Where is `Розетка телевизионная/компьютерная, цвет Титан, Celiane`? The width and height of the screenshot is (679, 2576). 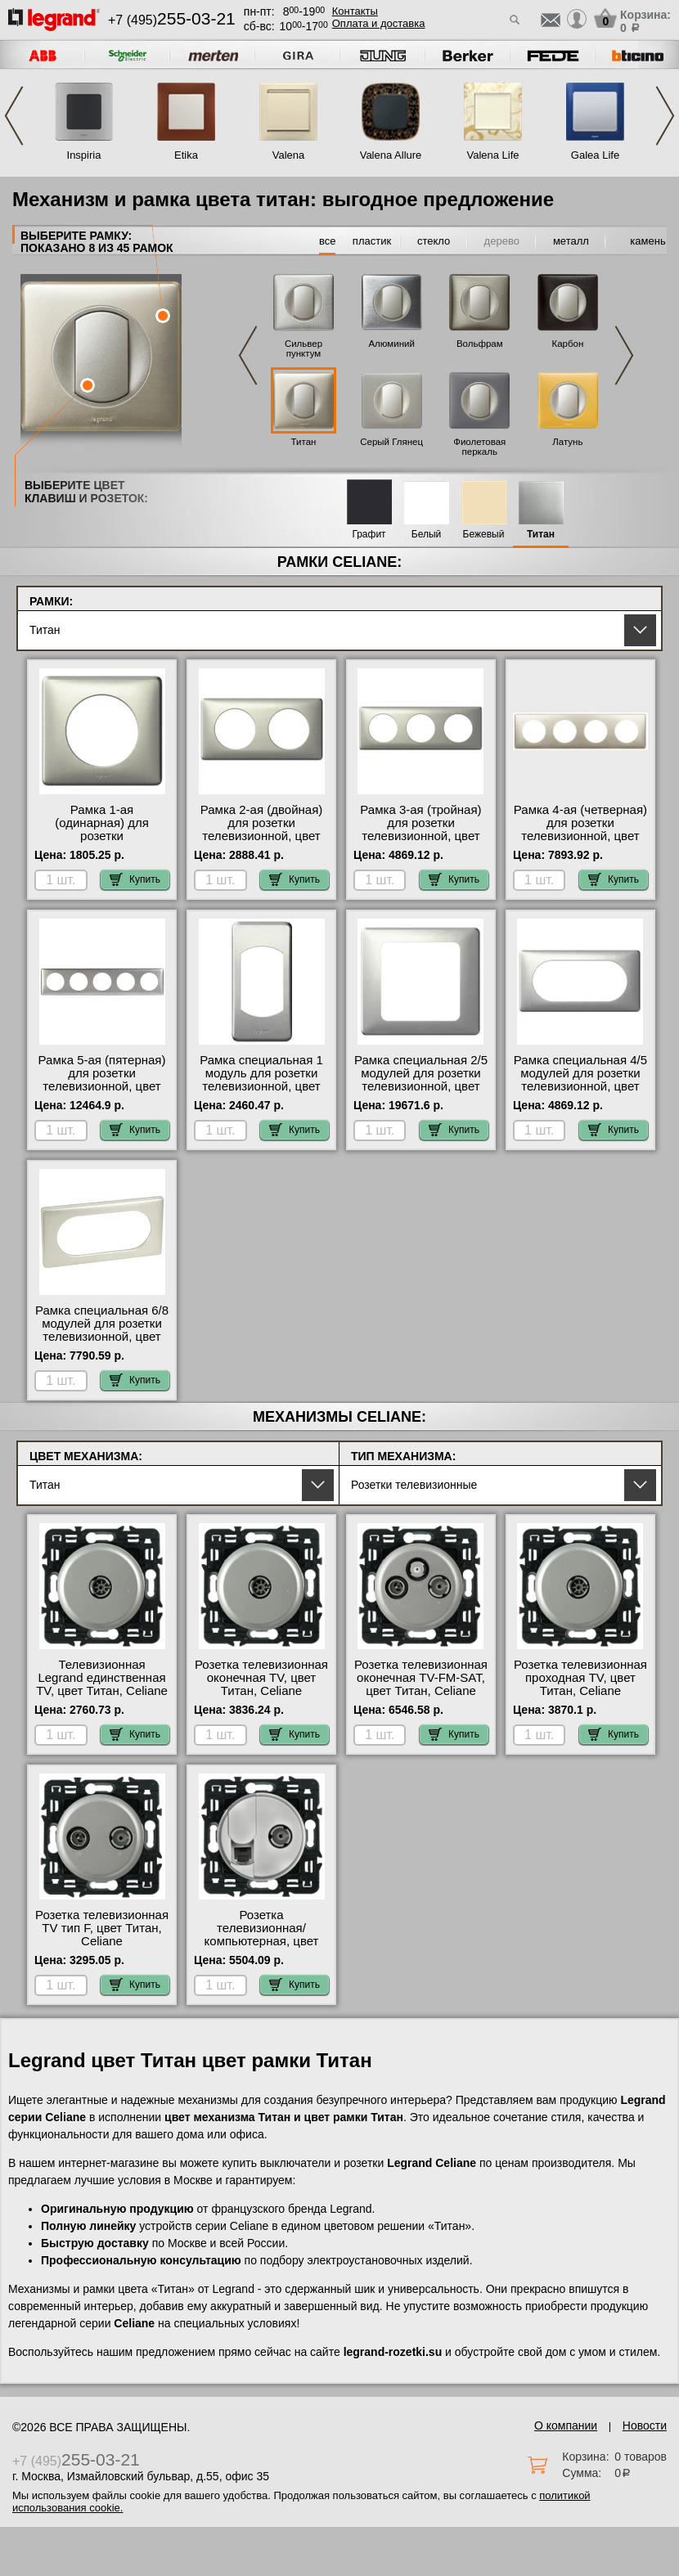 Розетка телевизионная/компьютерная, цвет Титан, Celiane is located at coordinates (262, 1934).